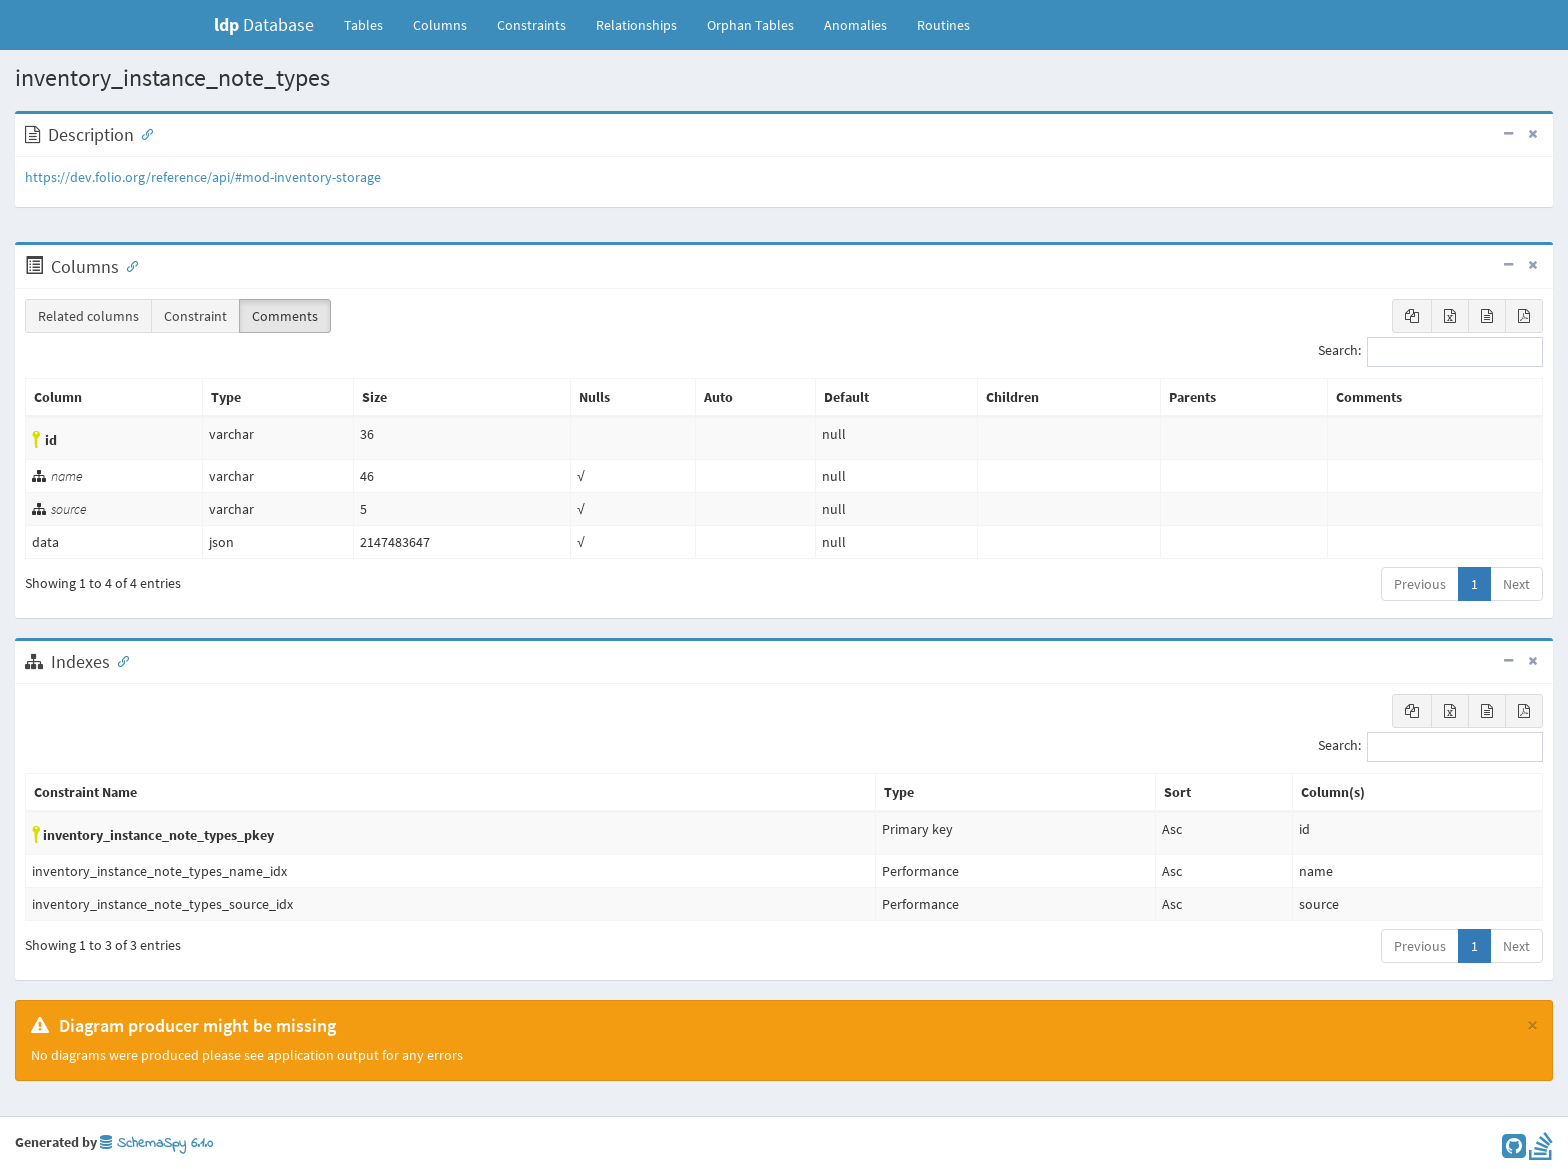 The width and height of the screenshot is (1568, 1169). What do you see at coordinates (855, 25) in the screenshot?
I see `Anomalies` at bounding box center [855, 25].